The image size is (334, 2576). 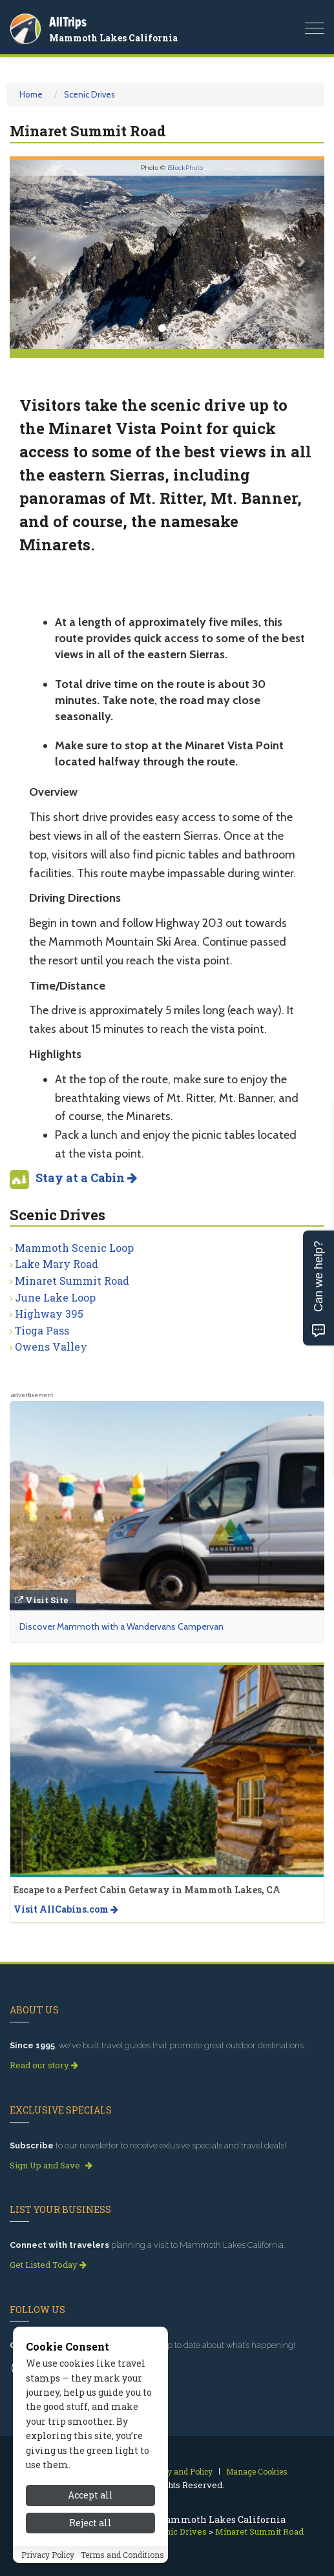 I want to click on Home, so click(x=31, y=94).